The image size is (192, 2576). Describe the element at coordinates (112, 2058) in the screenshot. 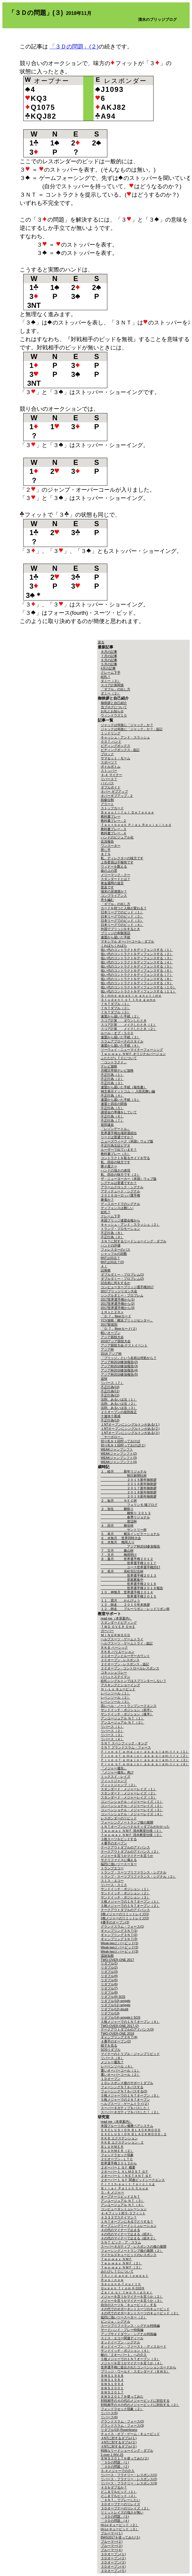

I see `リバース（８）` at that location.